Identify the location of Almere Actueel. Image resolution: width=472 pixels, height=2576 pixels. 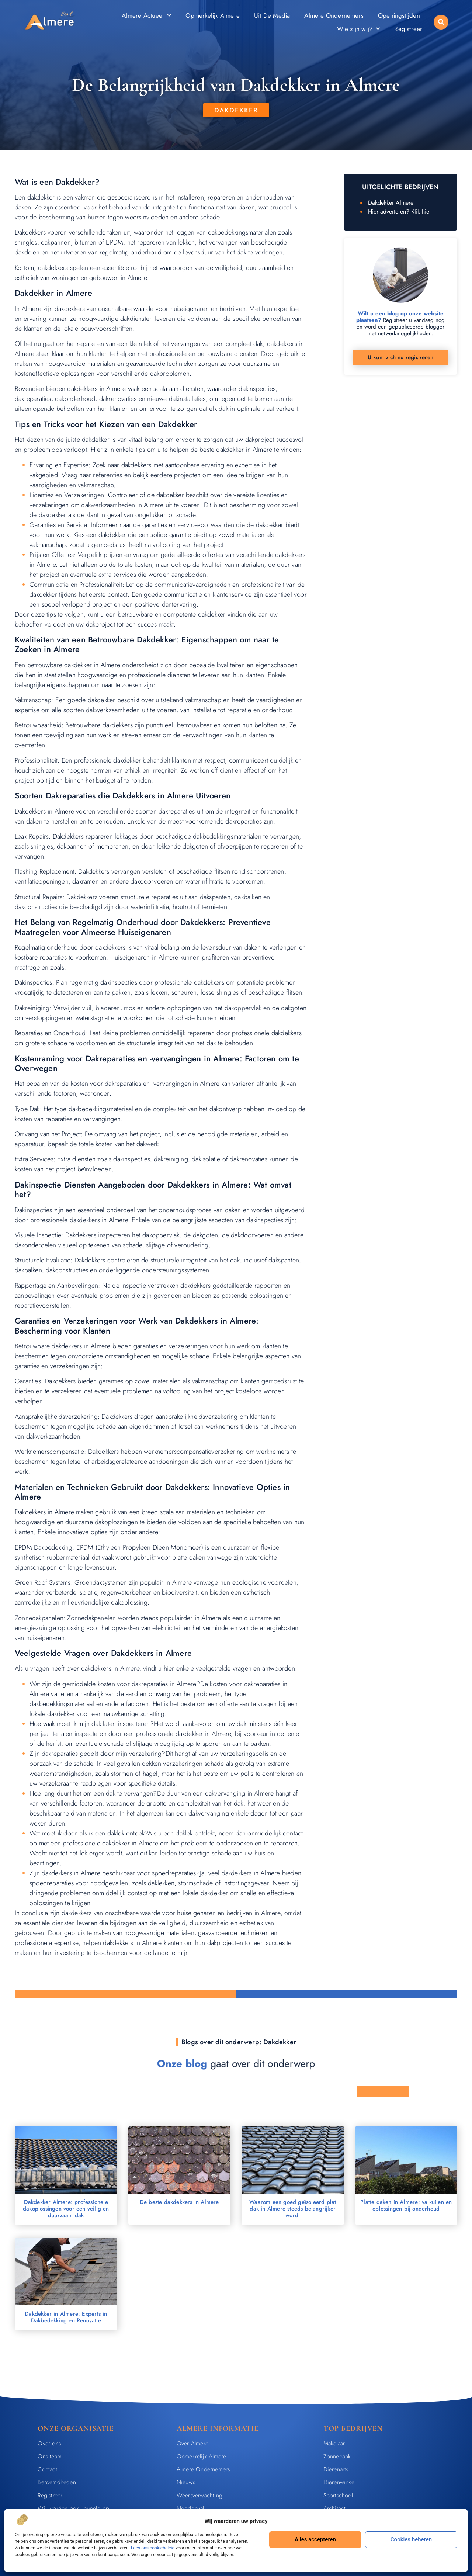
(146, 15).